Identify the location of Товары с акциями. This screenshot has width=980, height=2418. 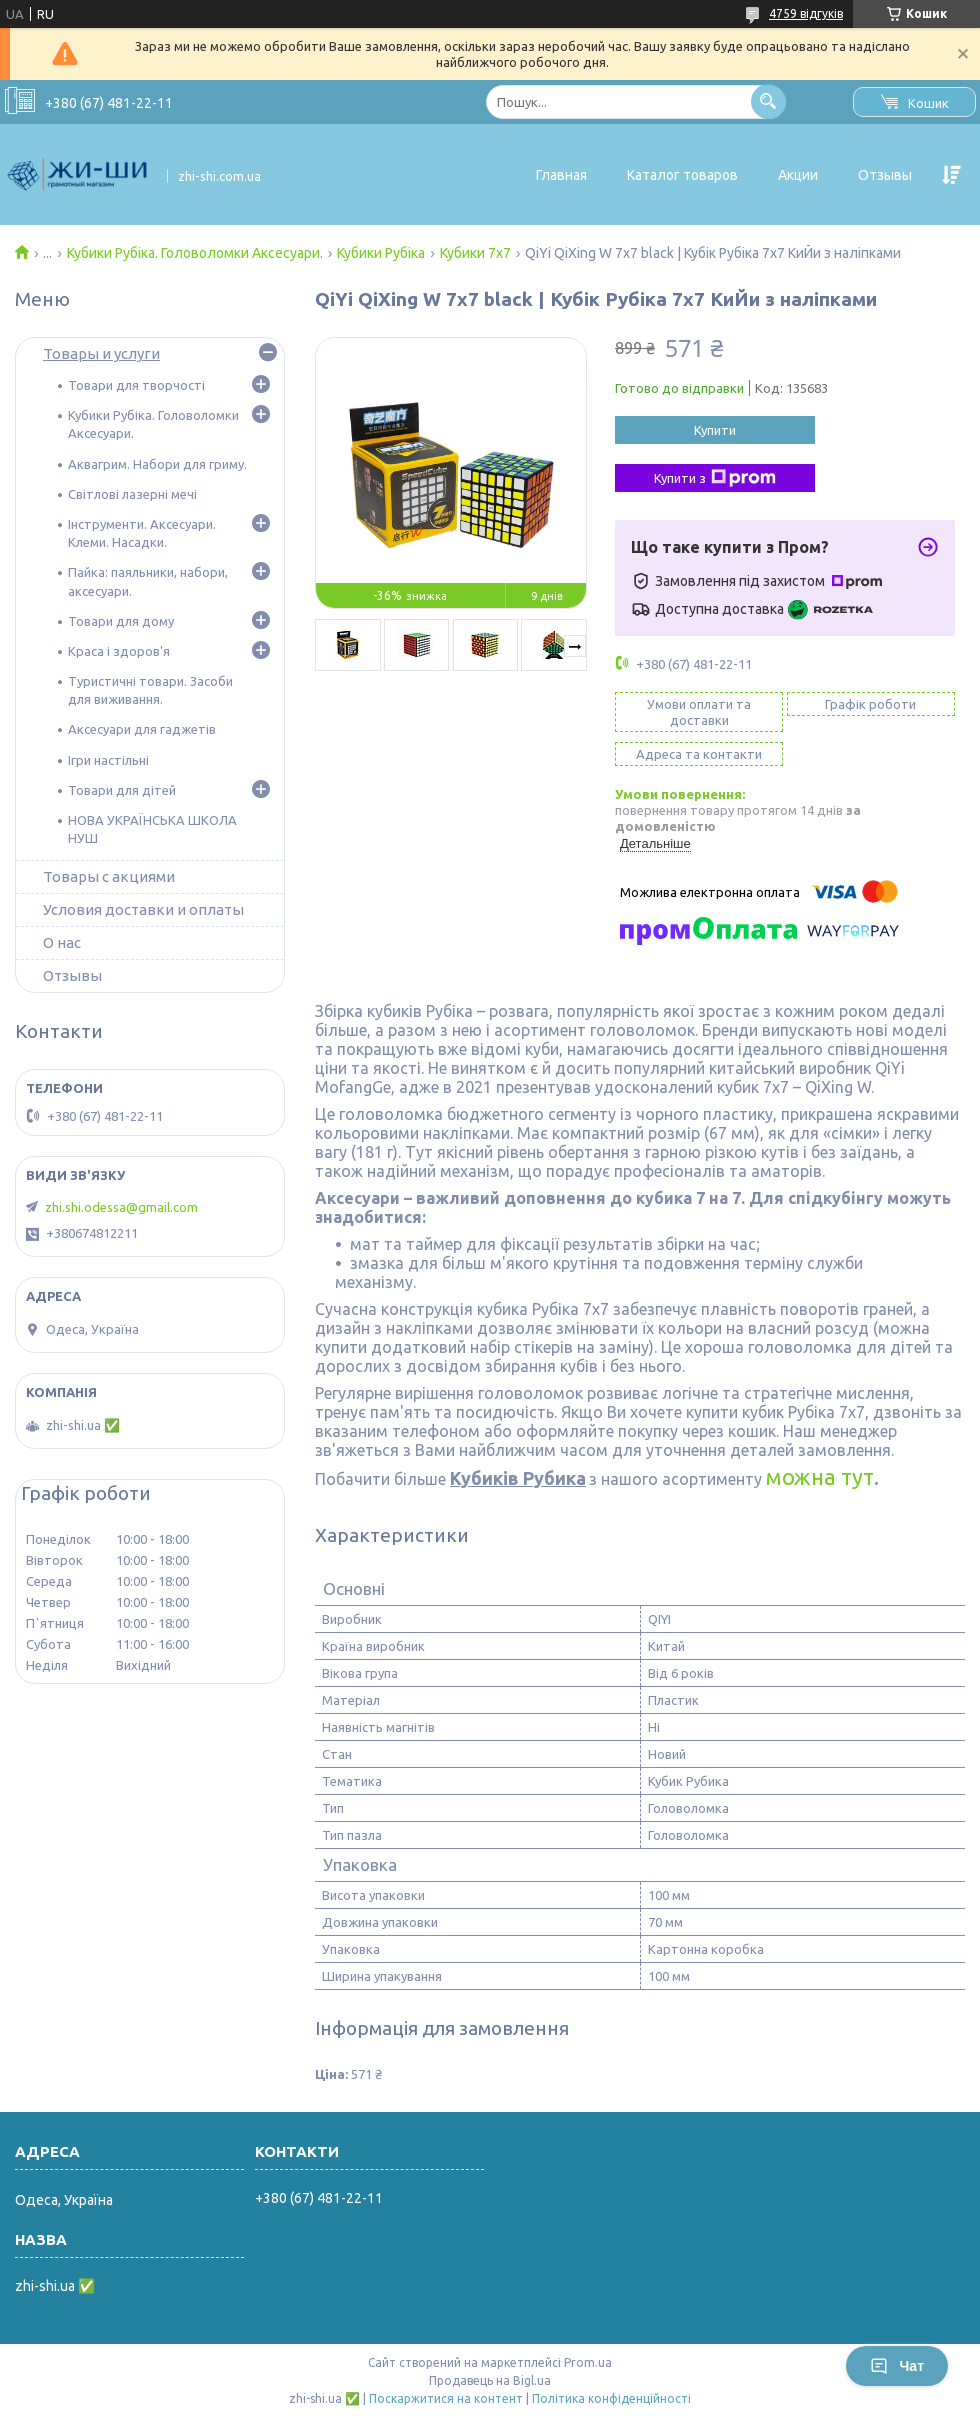
(109, 876).